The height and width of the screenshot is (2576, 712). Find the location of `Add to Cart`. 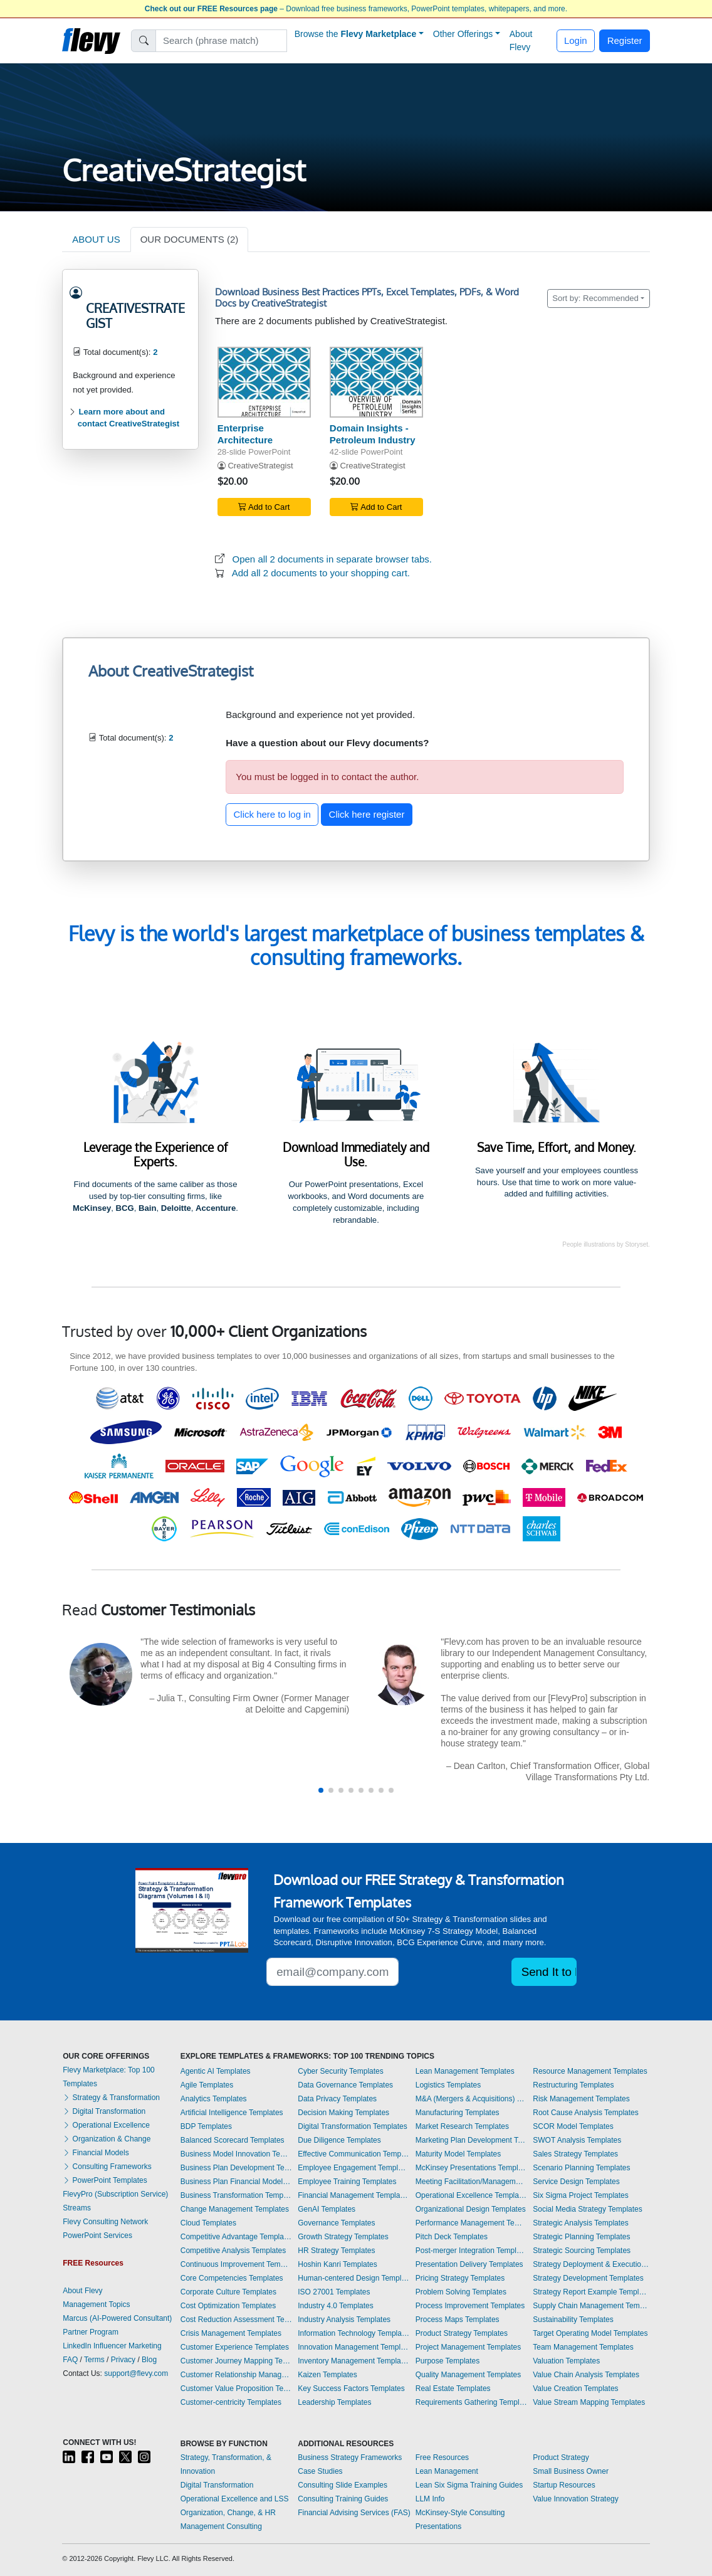

Add to Cart is located at coordinates (264, 507).